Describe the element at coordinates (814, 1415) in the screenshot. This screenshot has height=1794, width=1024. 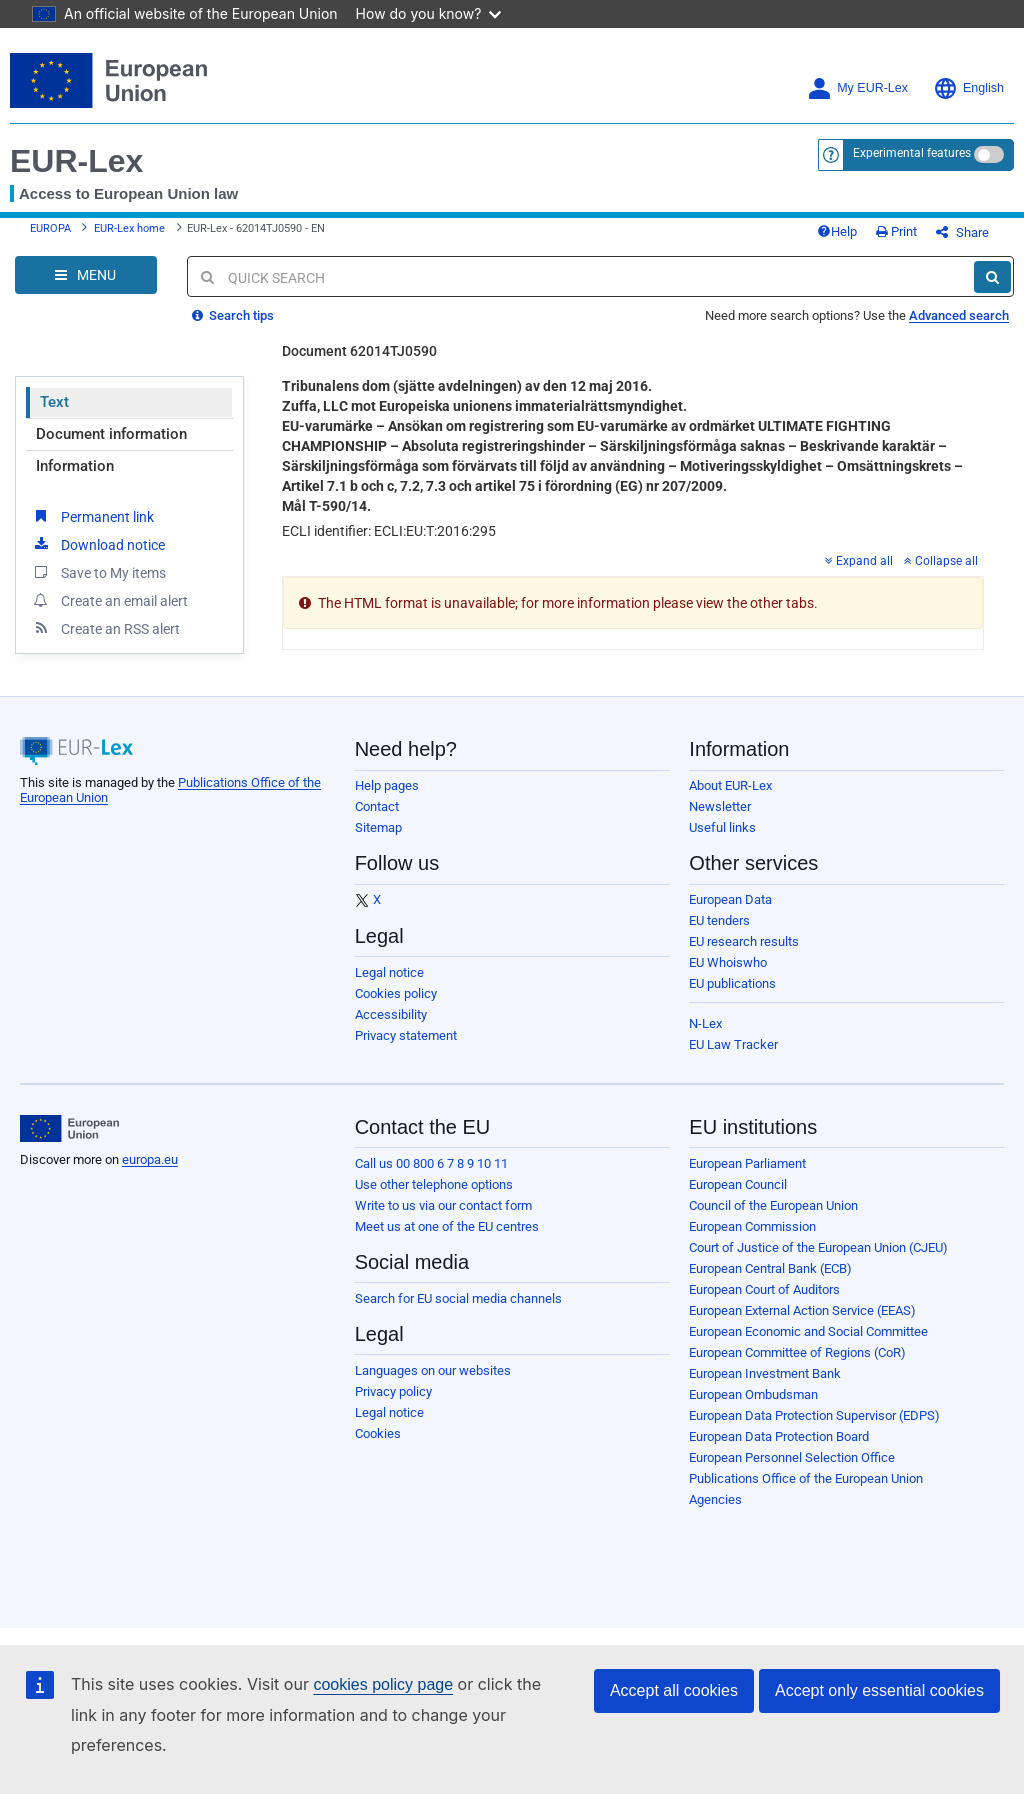
I see `European Data Protection Supervisor (EDPS)` at that location.